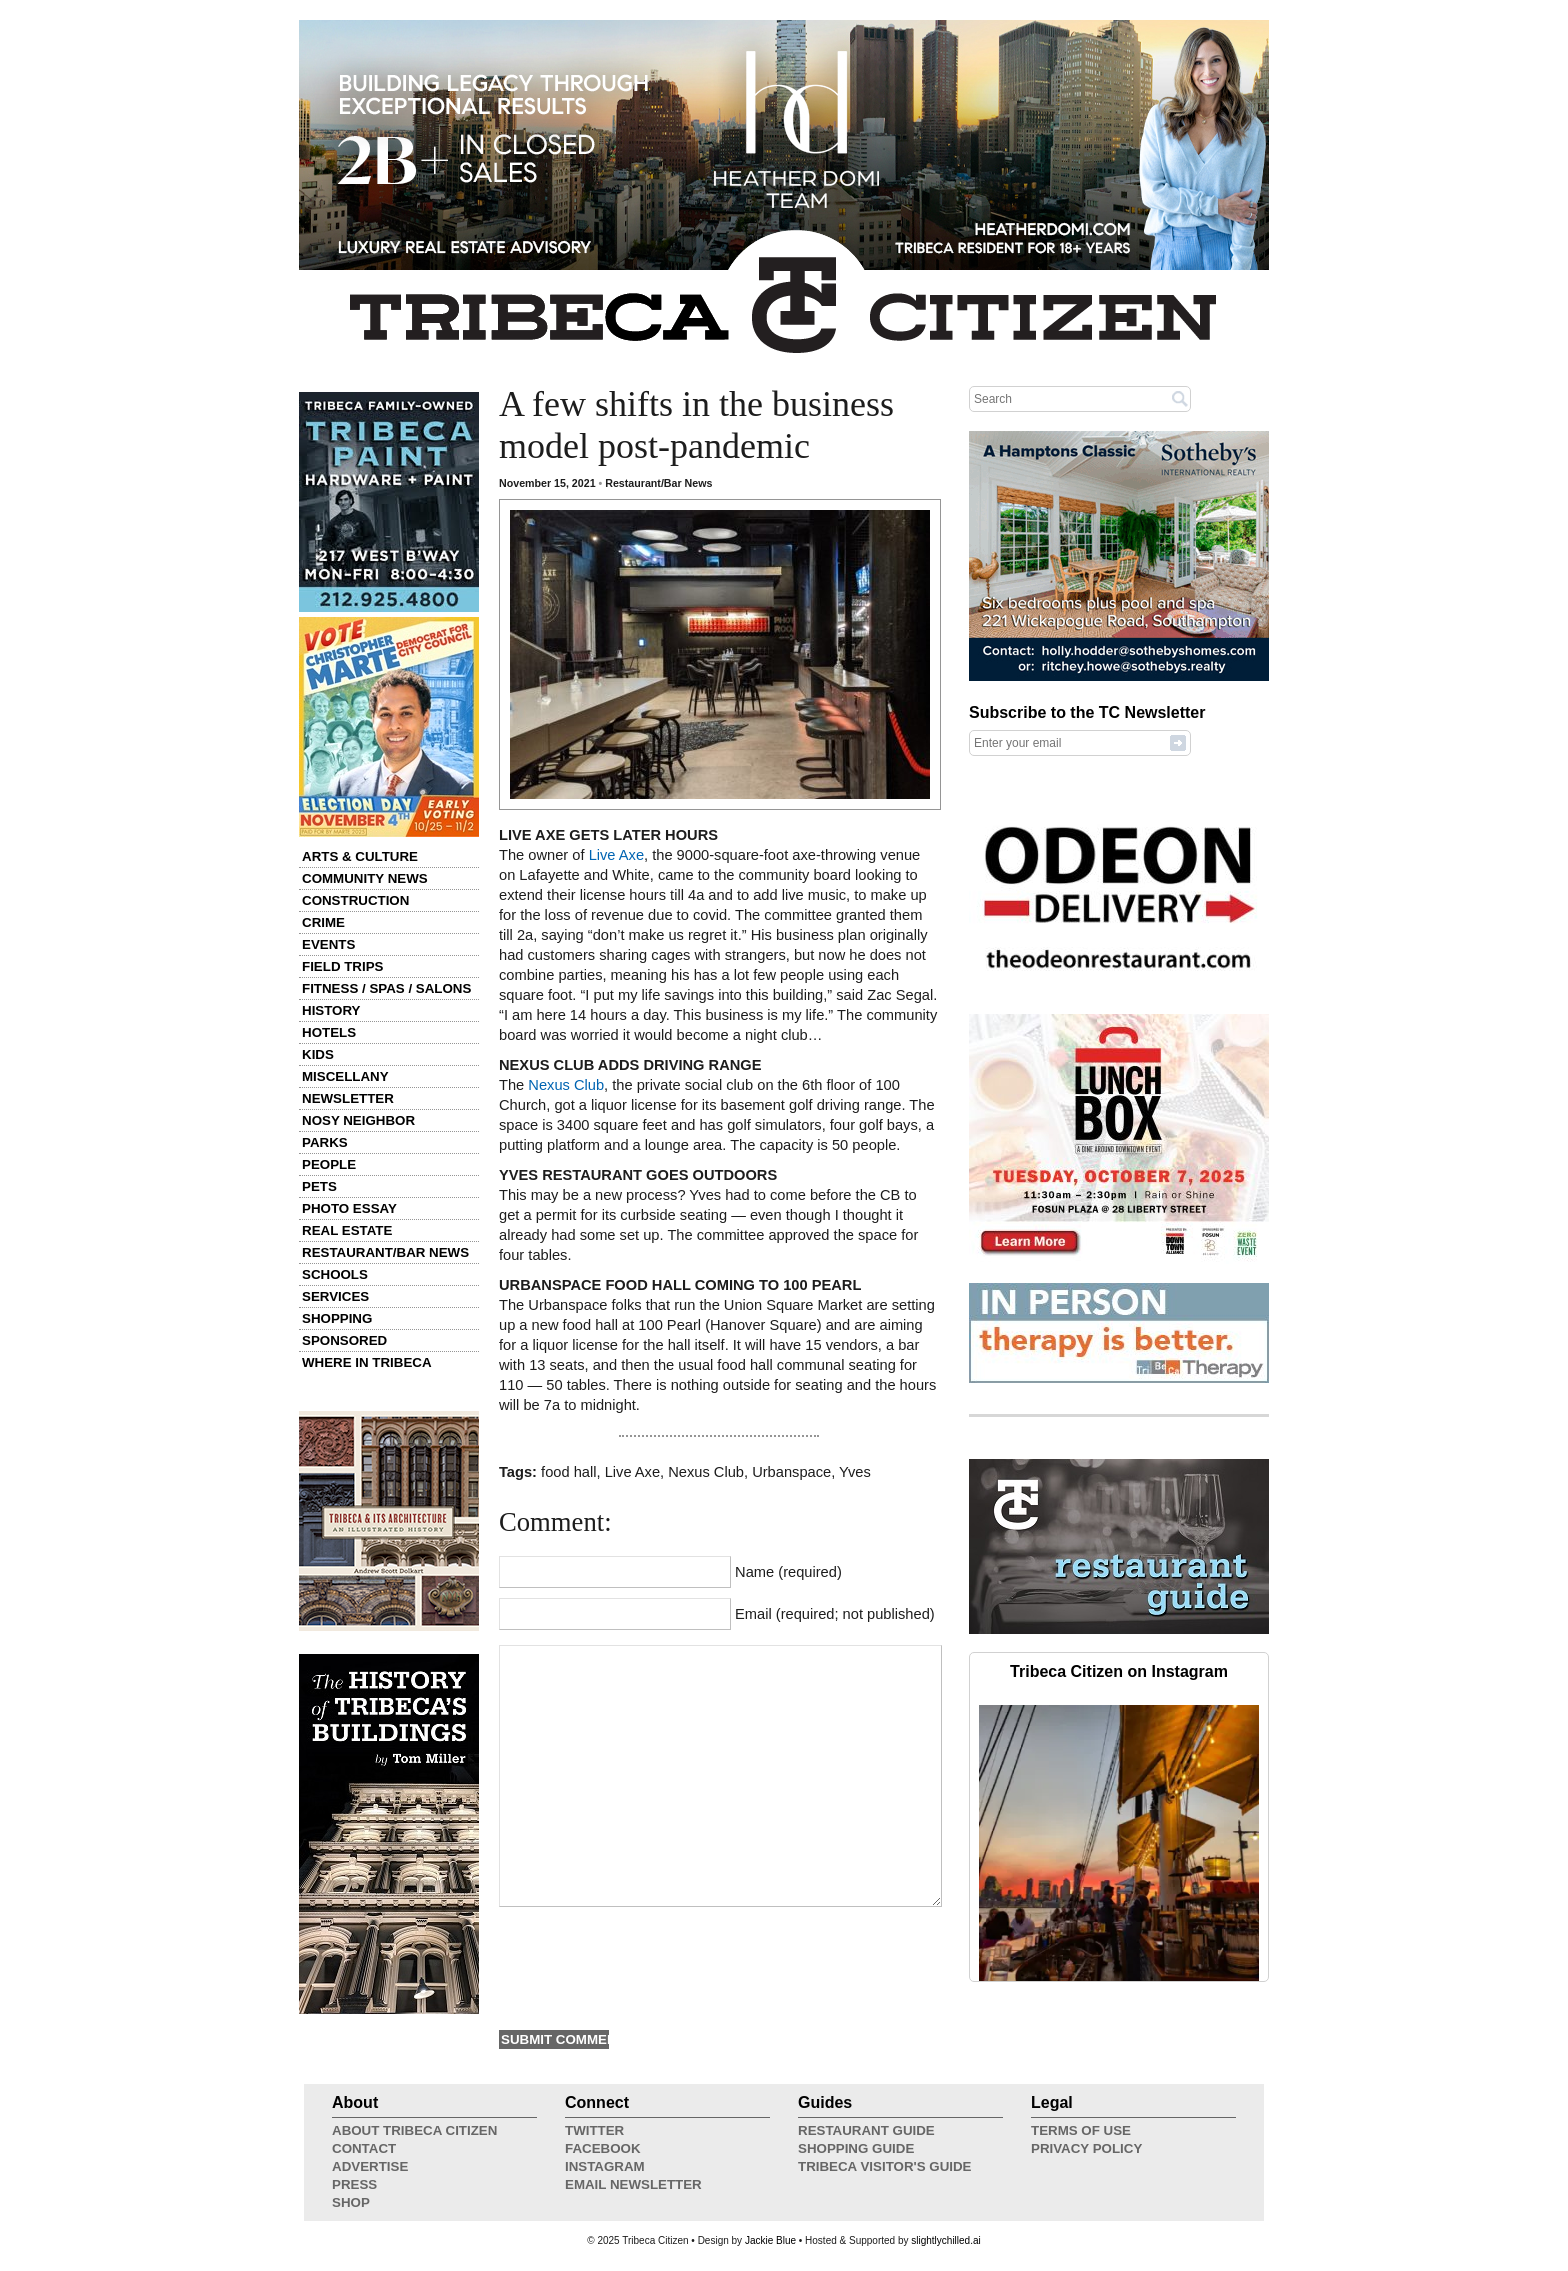  What do you see at coordinates (328, 944) in the screenshot?
I see `Events` at bounding box center [328, 944].